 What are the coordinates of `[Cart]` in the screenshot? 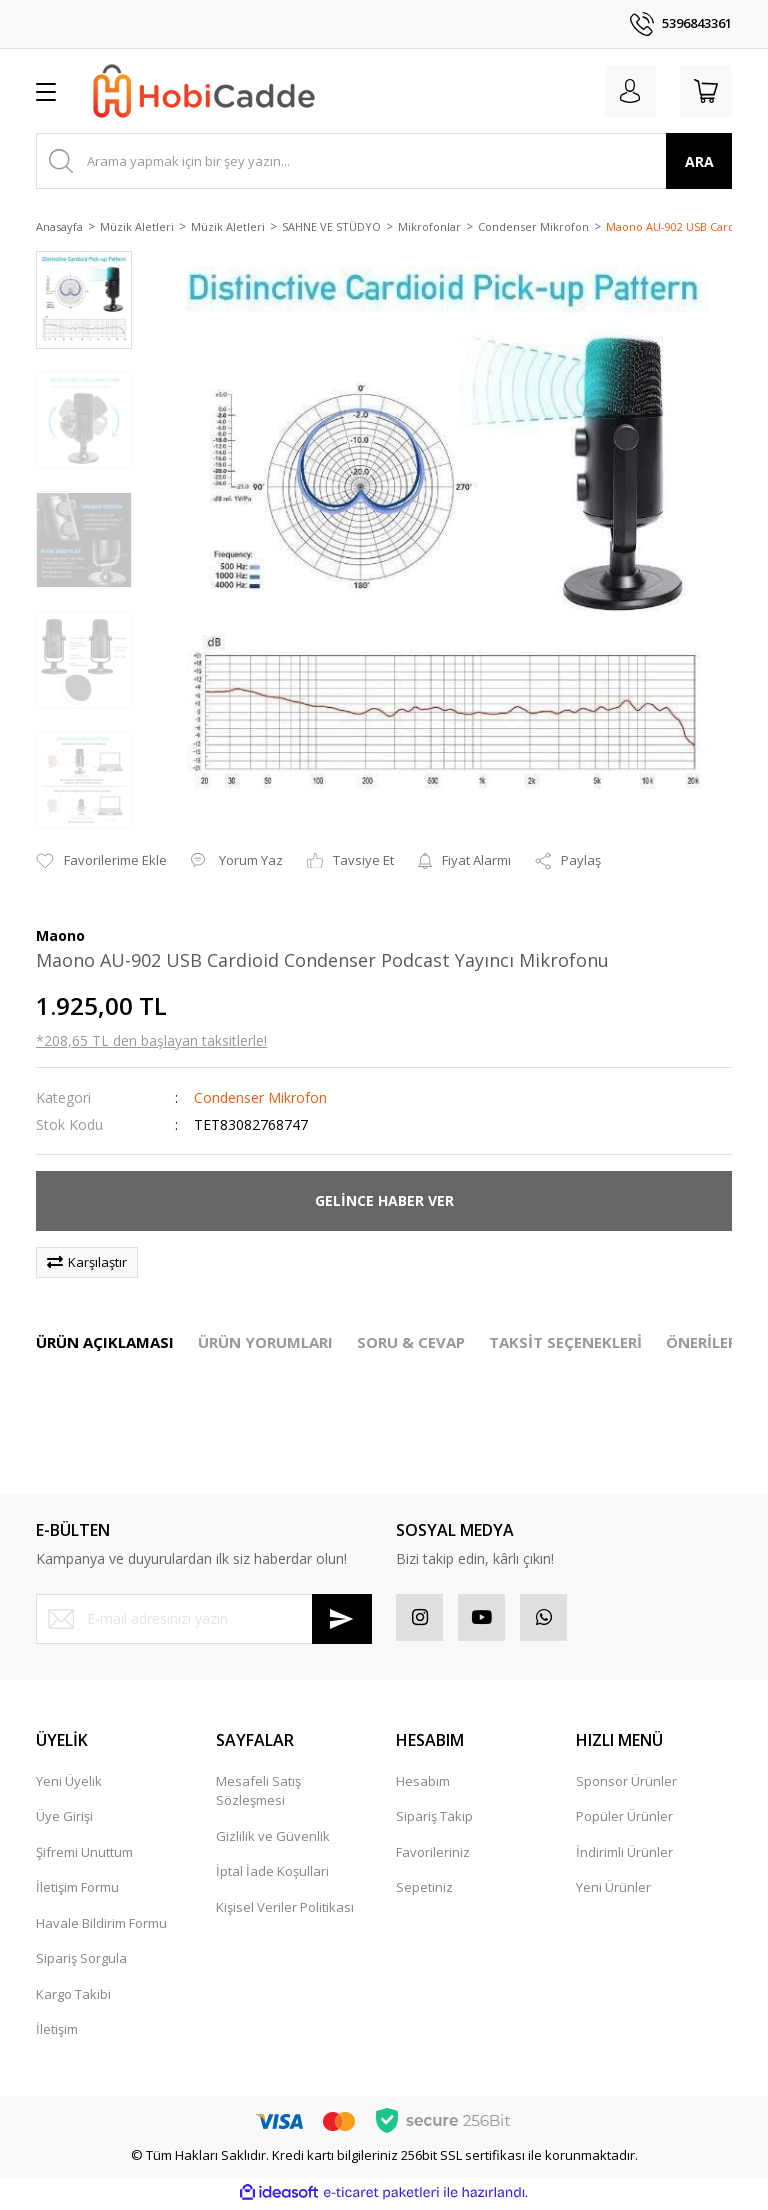 It's located at (704, 91).